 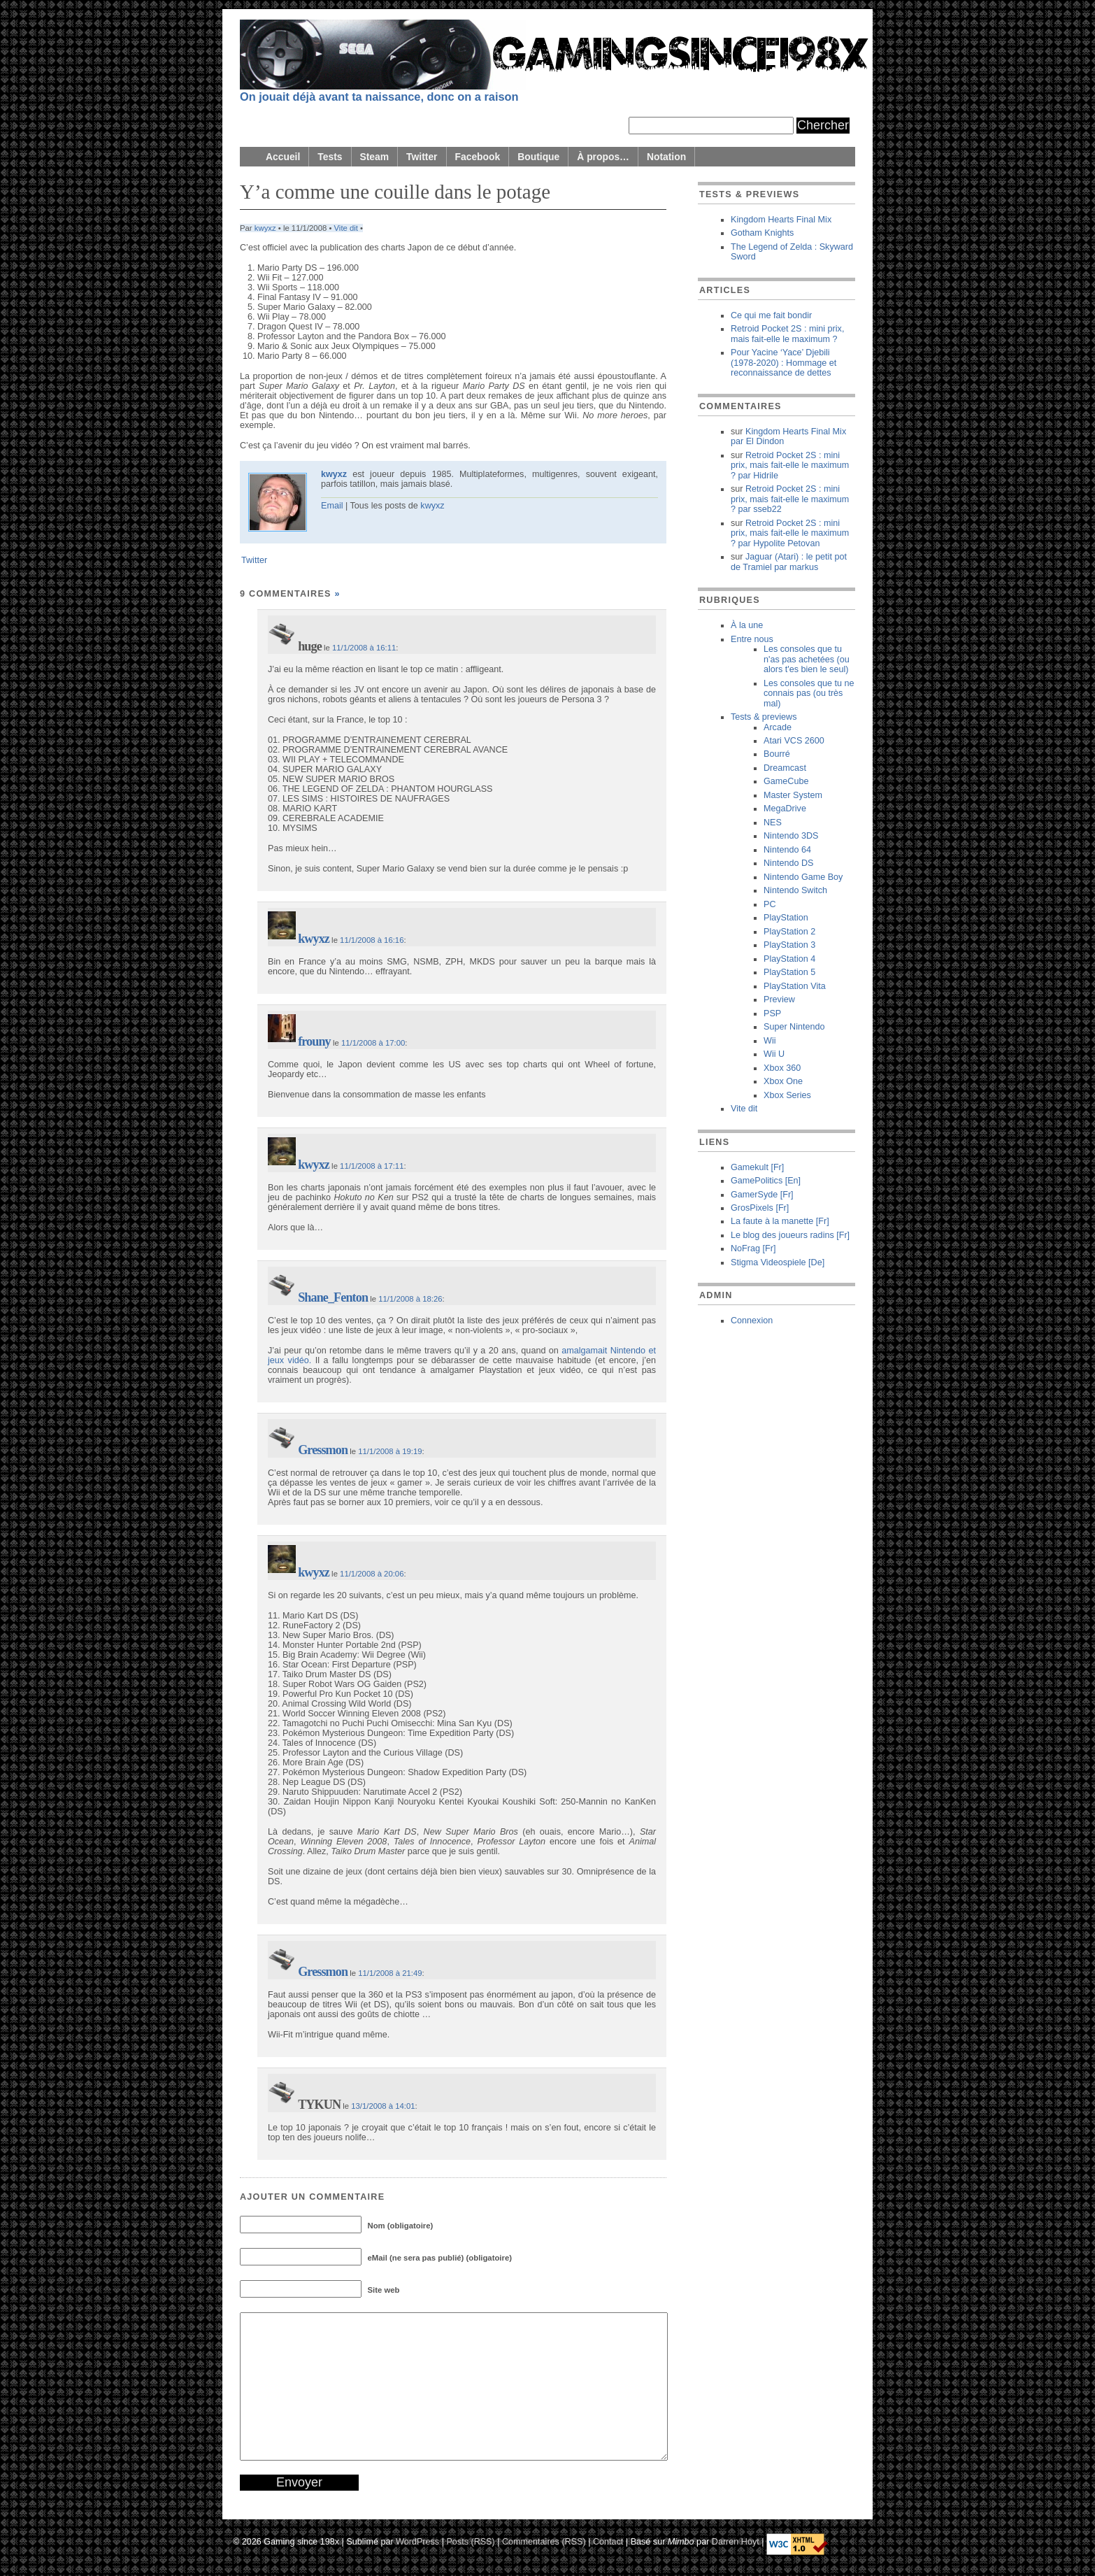 What do you see at coordinates (603, 156) in the screenshot?
I see `À propos…` at bounding box center [603, 156].